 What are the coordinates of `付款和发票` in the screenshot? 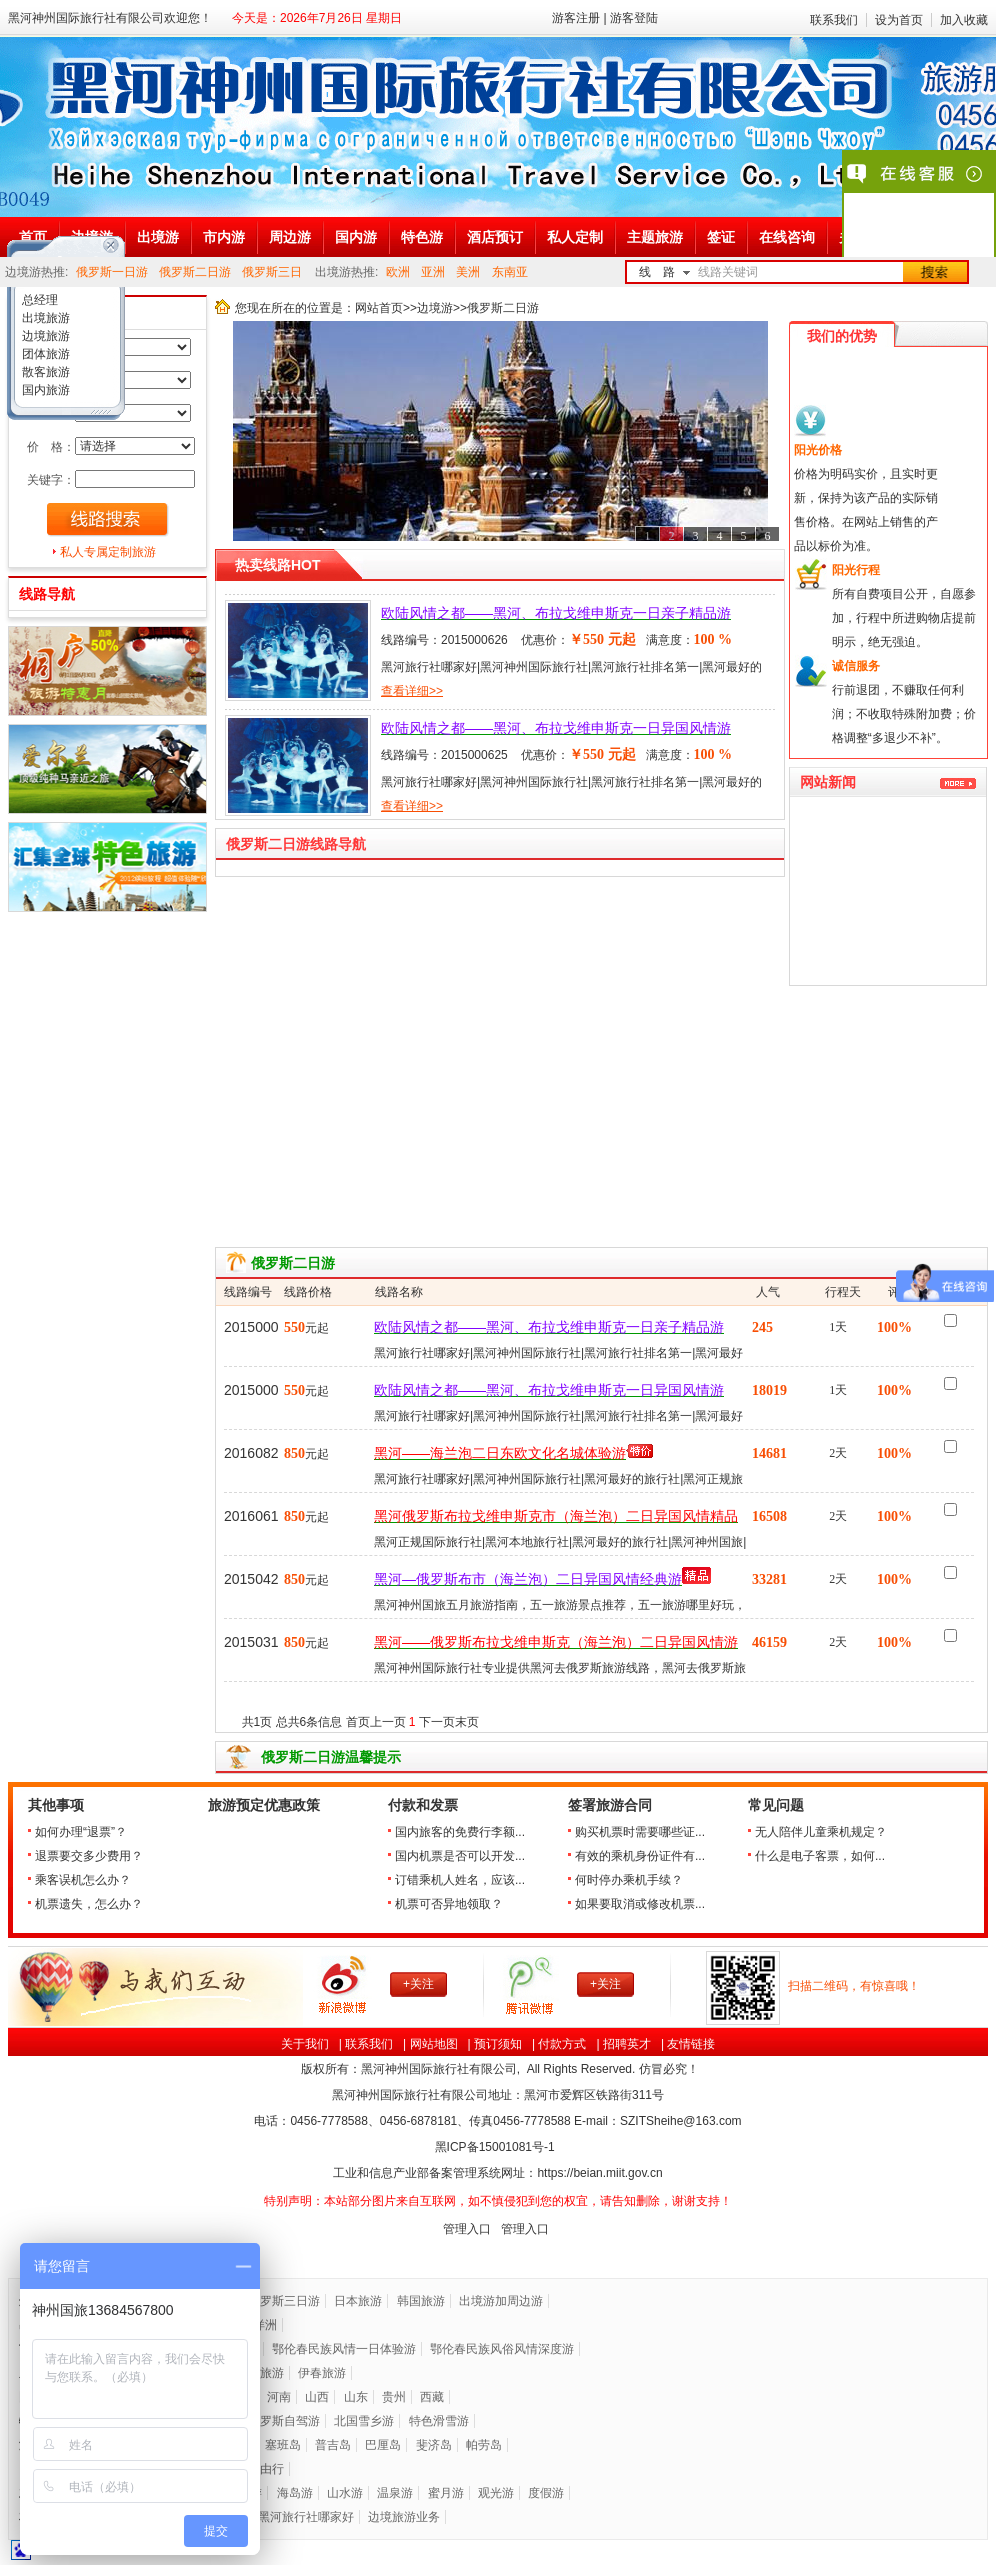 It's located at (423, 1805).